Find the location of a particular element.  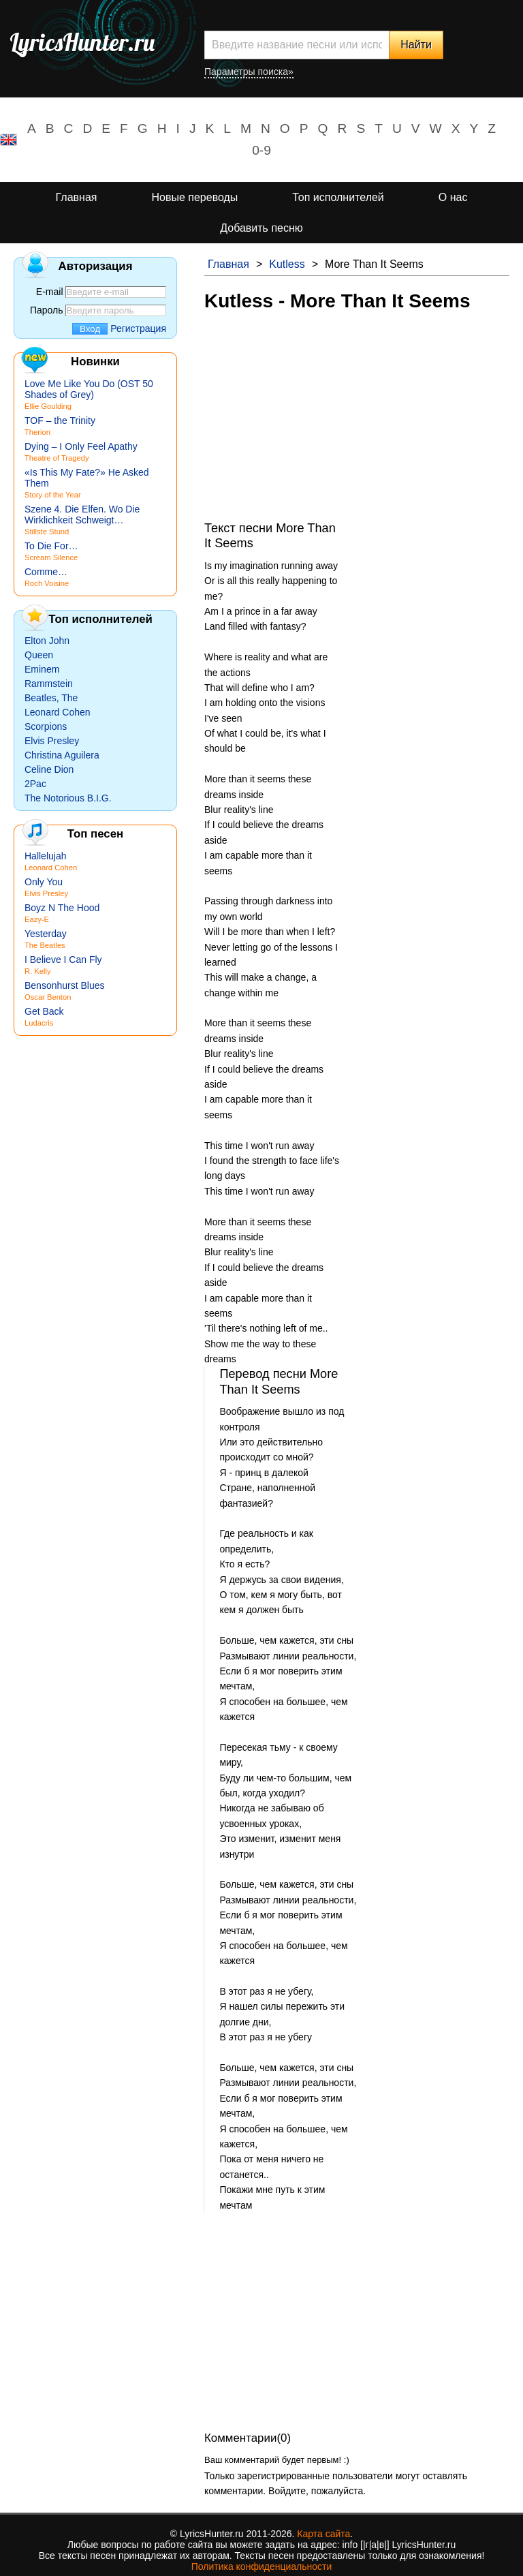

О нас is located at coordinates (453, 197).